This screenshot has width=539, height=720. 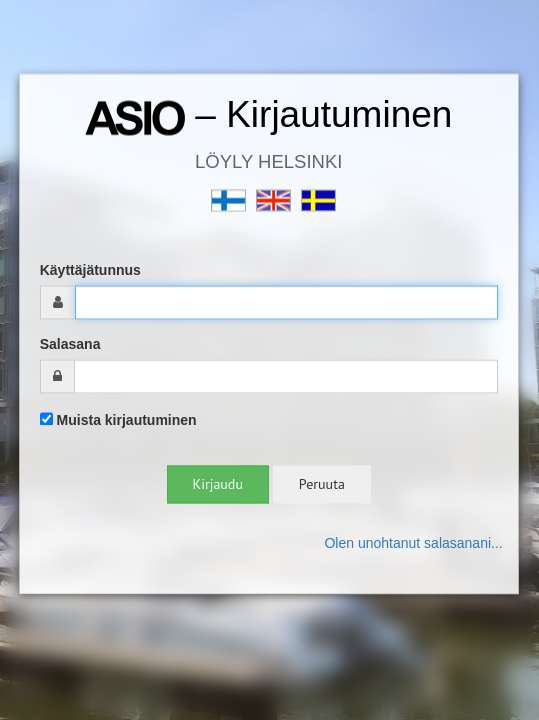 What do you see at coordinates (70, 345) in the screenshot?
I see `Salasana` at bounding box center [70, 345].